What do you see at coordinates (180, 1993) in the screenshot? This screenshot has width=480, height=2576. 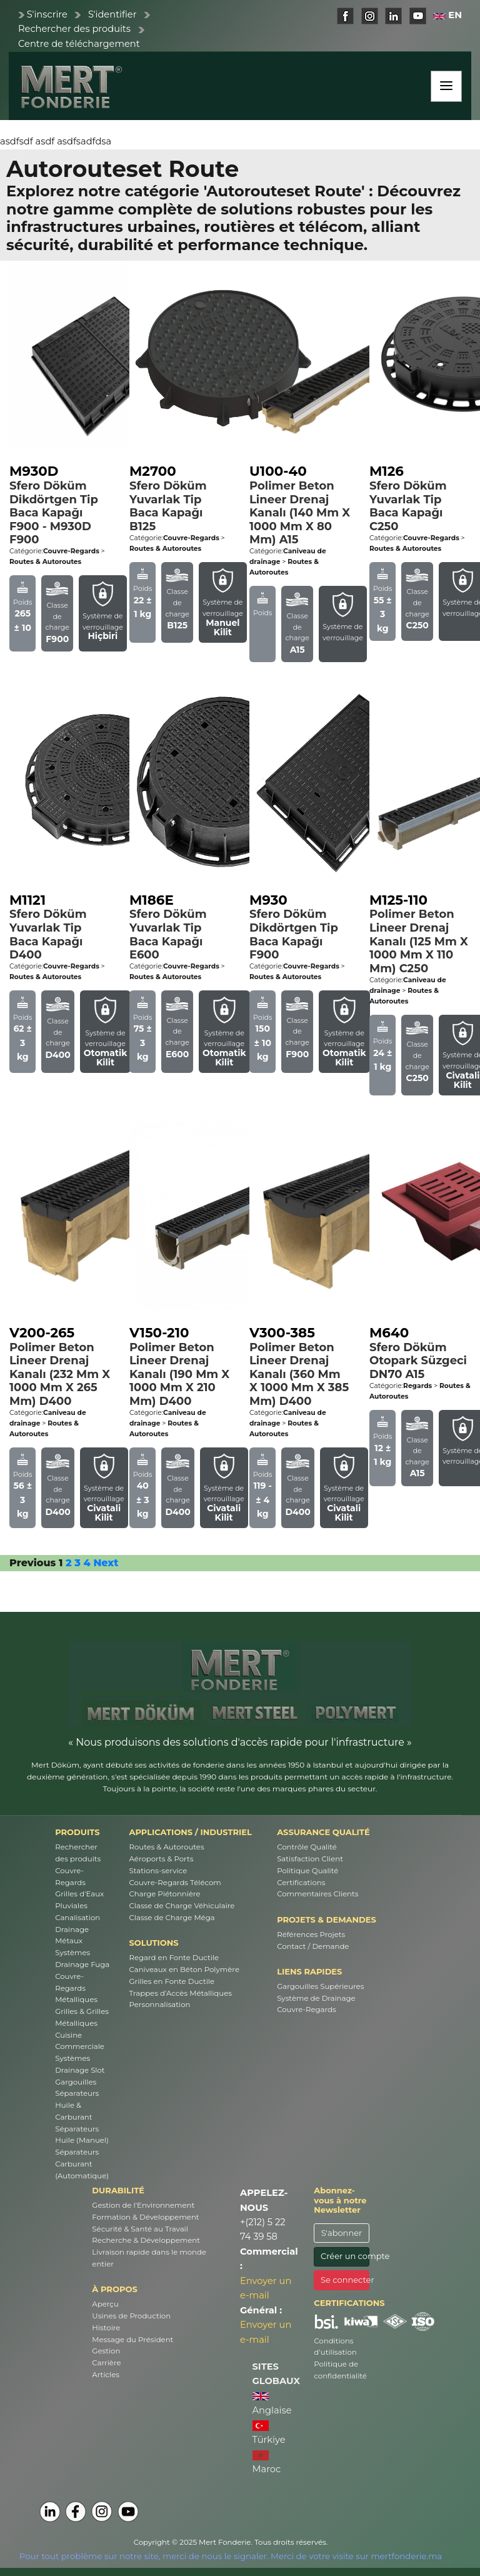 I see `Trappes d’Accès Métalliques` at bounding box center [180, 1993].